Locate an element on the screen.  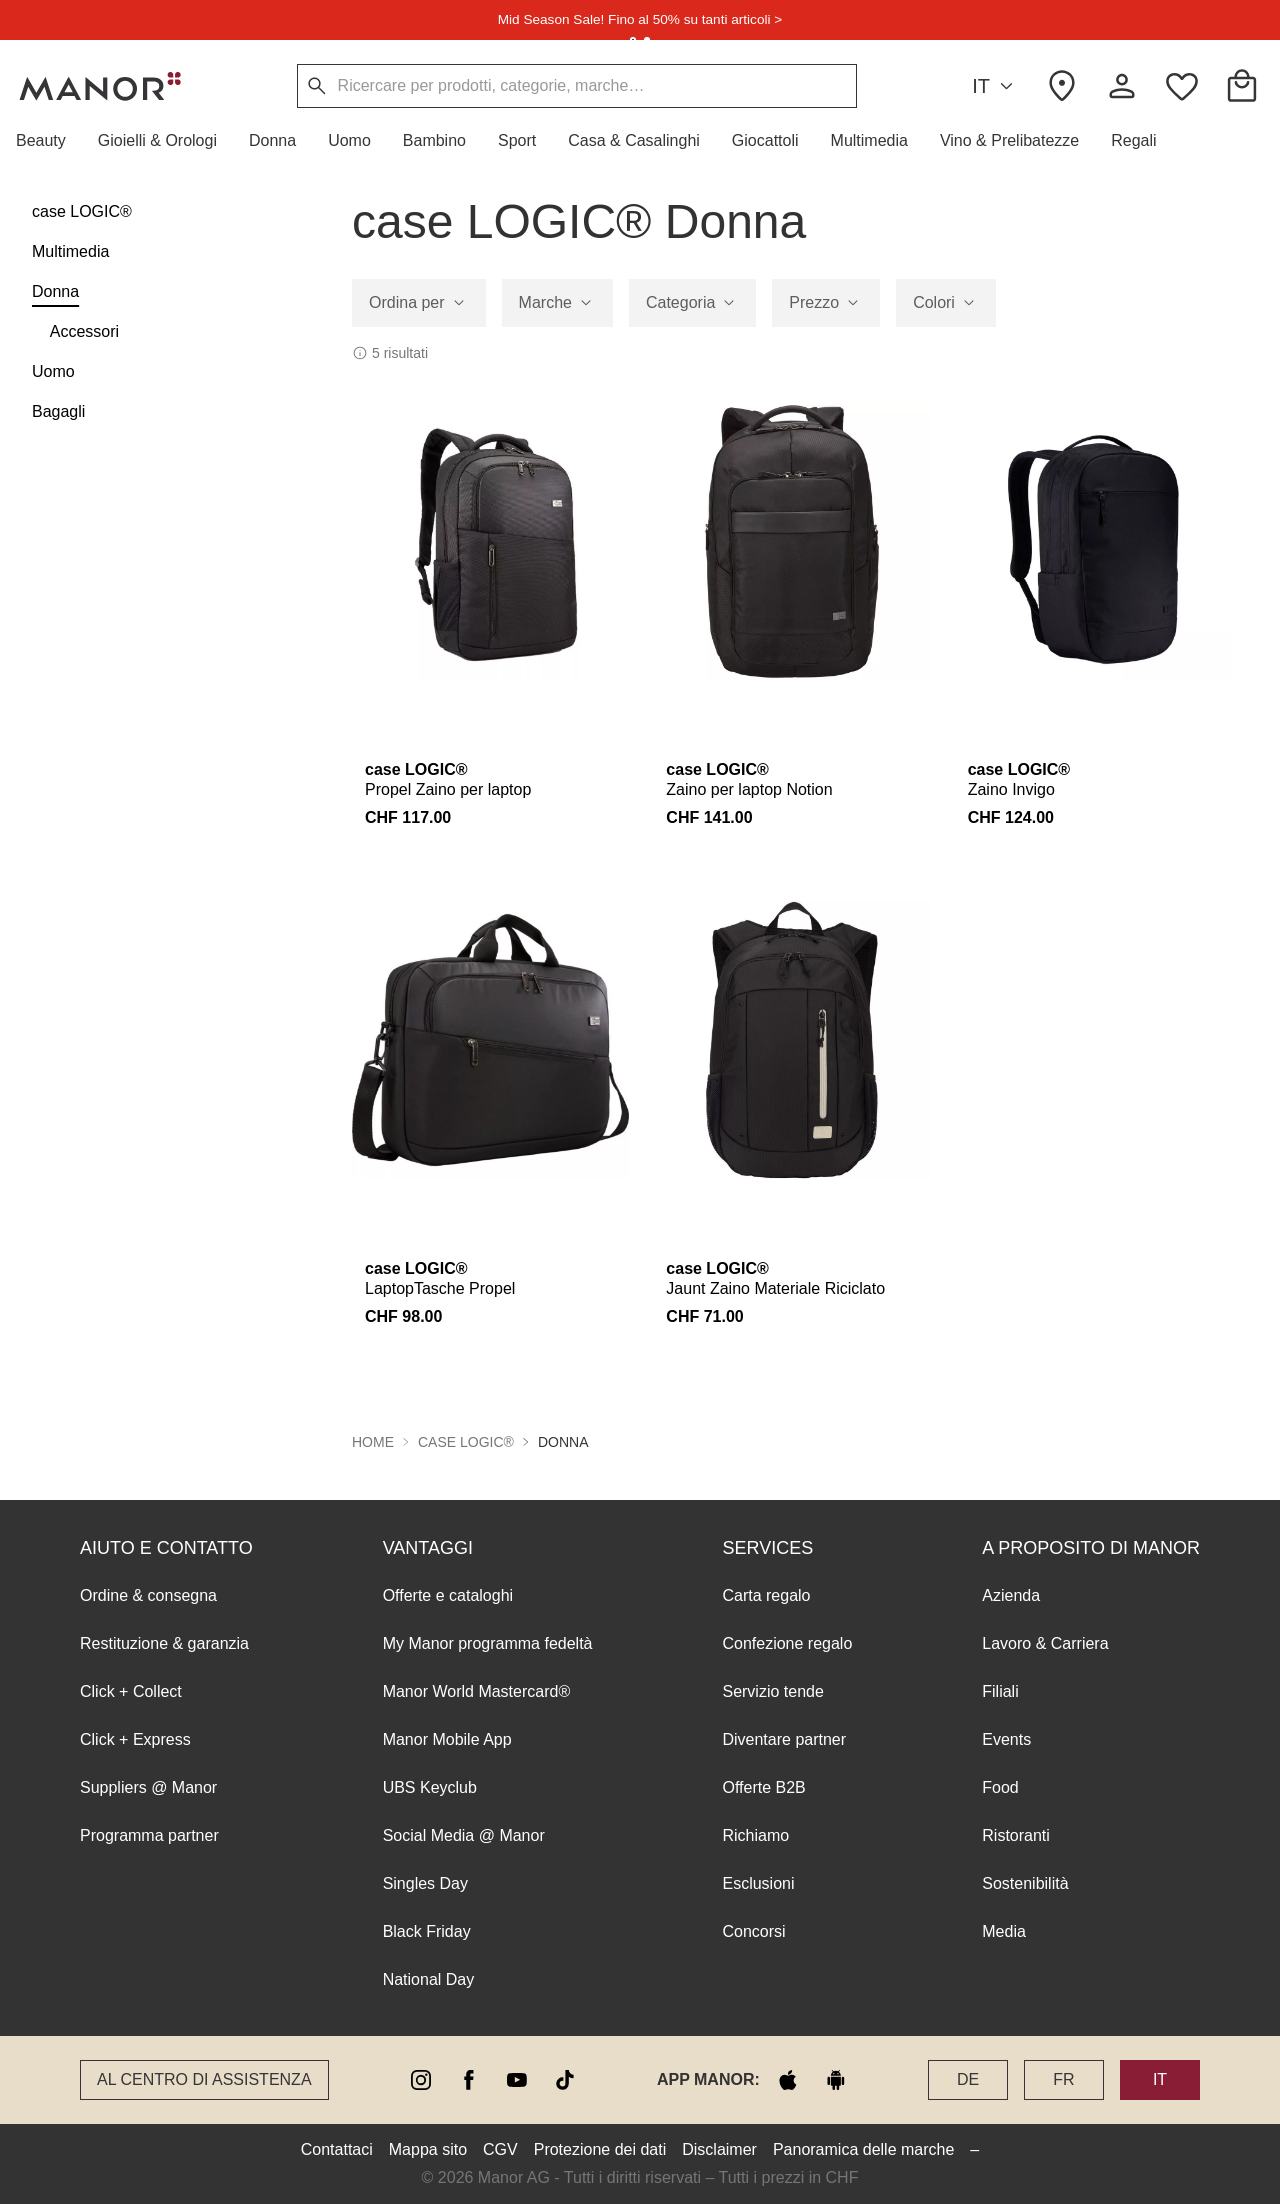
Manor World Mastercard® is located at coordinates (477, 1691).